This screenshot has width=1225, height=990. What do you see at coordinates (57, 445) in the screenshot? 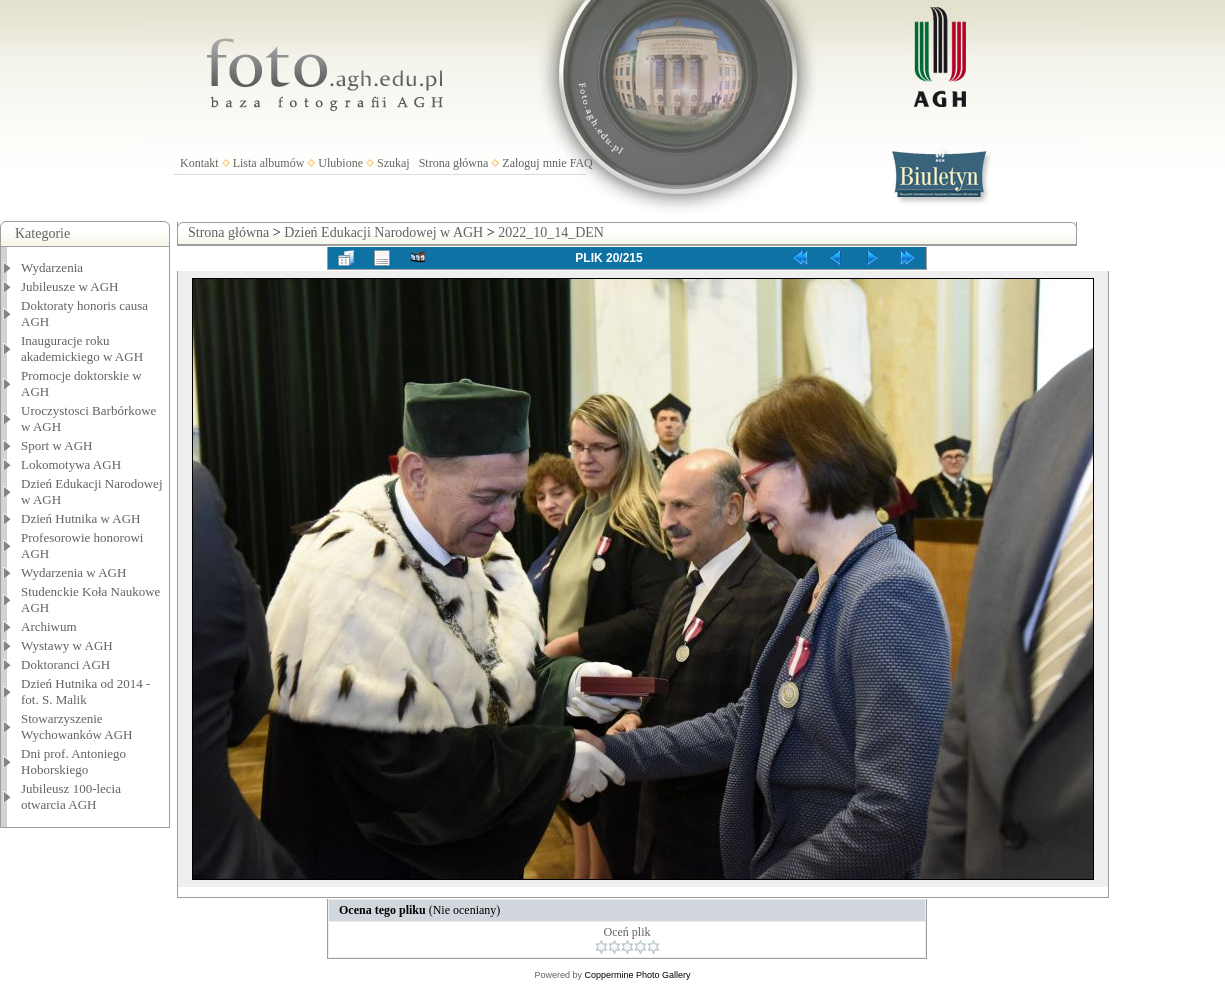
I see `Sport w AGH` at bounding box center [57, 445].